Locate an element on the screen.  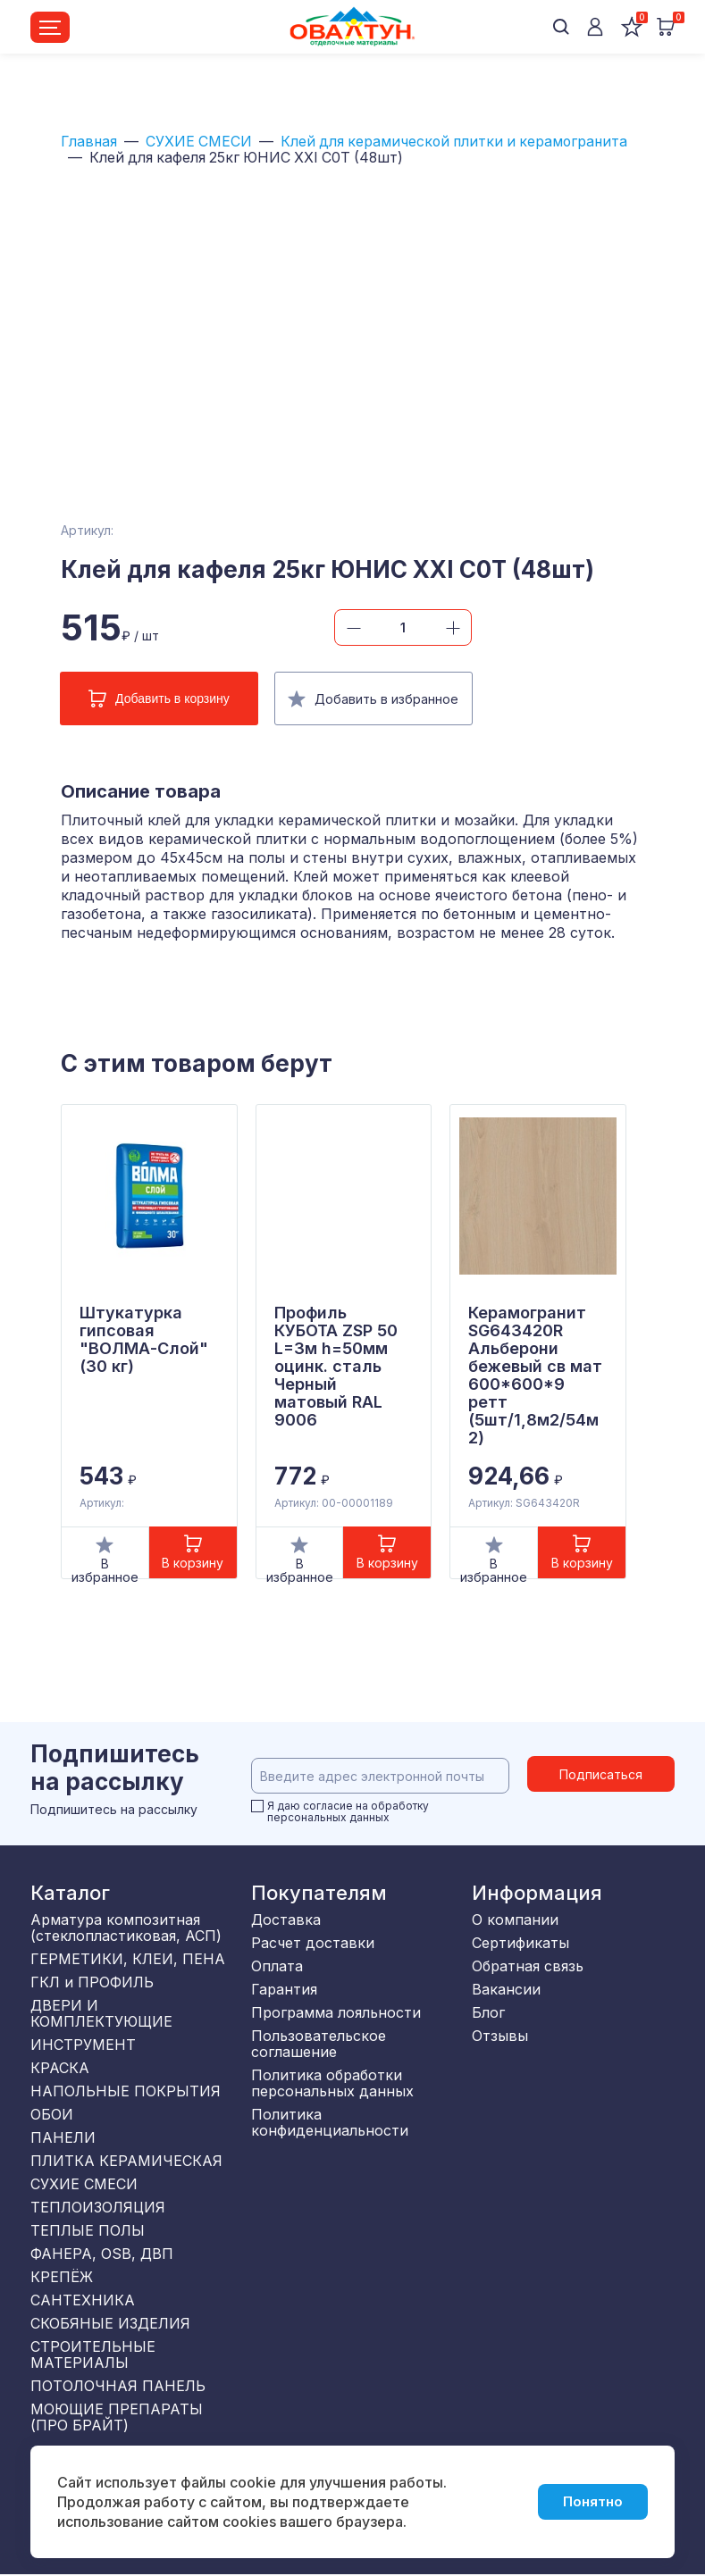
Доставка is located at coordinates (286, 1919).